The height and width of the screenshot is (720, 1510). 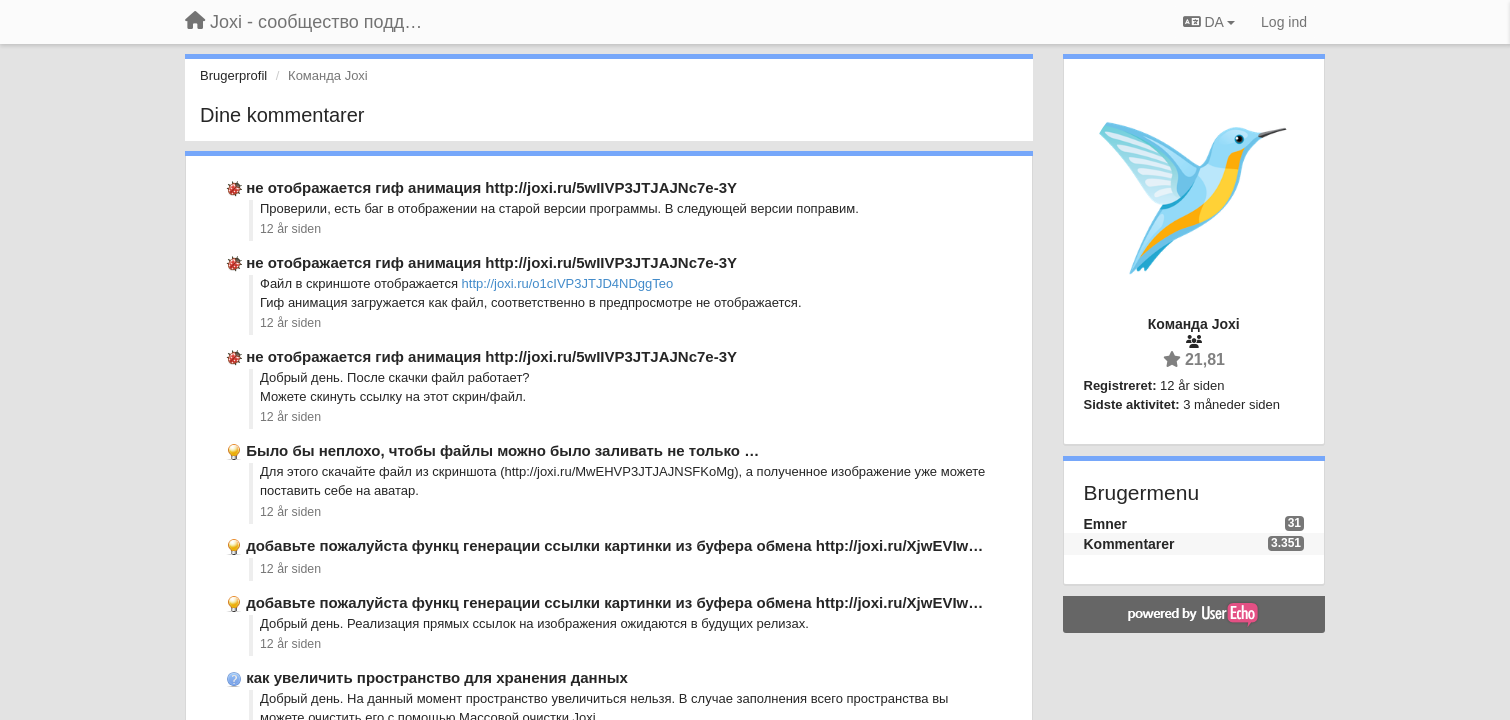 I want to click on Kommentarer, so click(x=1129, y=544).